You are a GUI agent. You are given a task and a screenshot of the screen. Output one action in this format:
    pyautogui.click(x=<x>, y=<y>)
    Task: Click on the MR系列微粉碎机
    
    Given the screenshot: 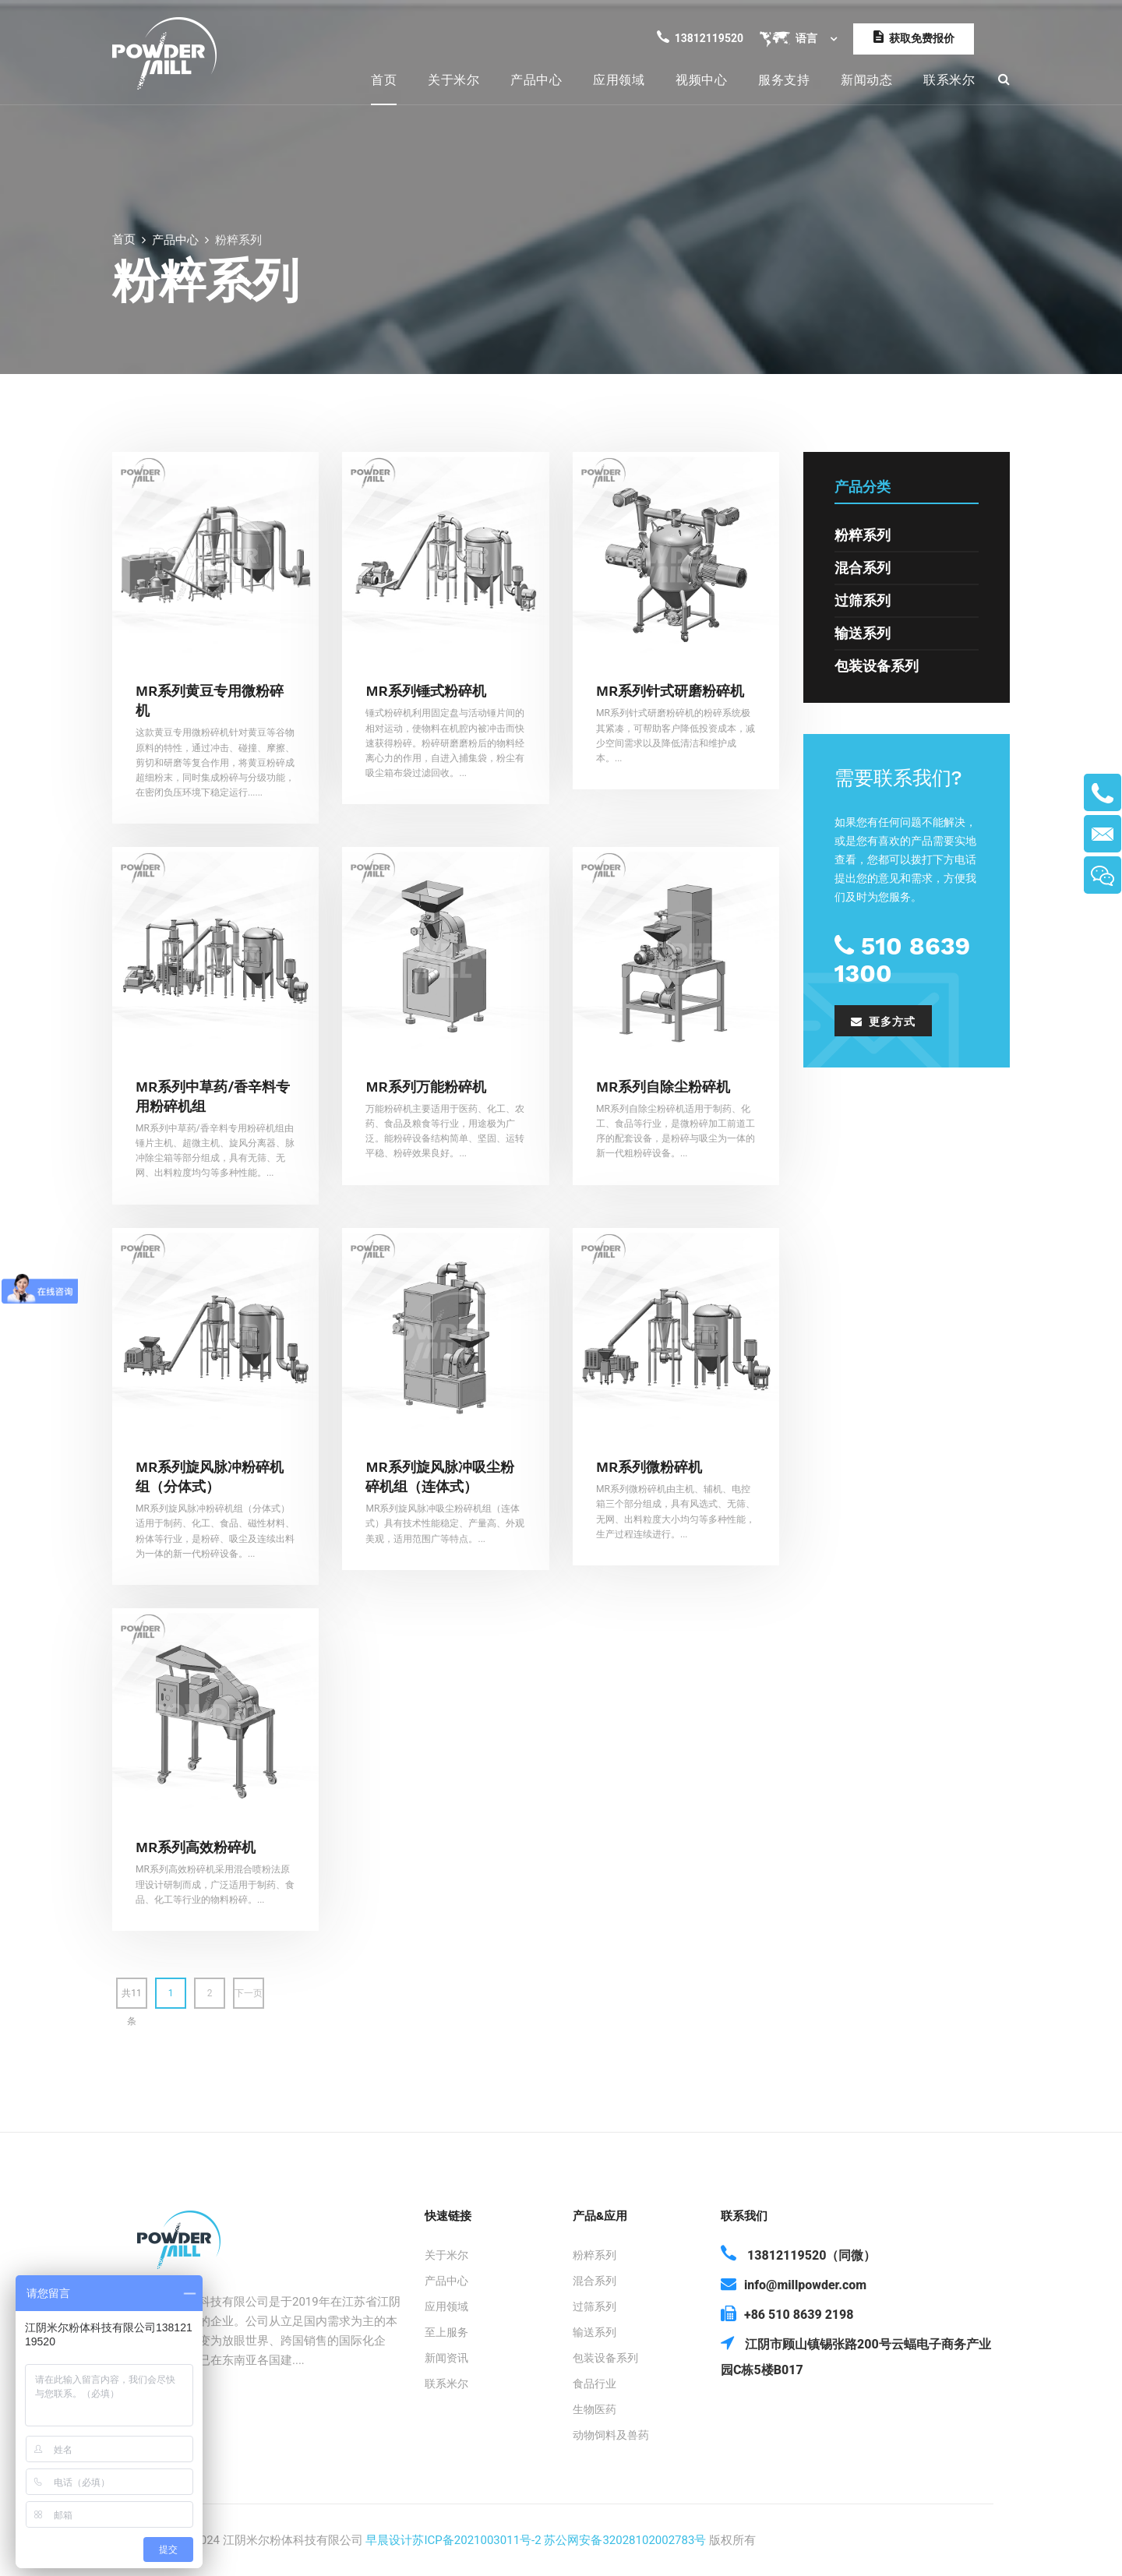 What is the action you would take?
    pyautogui.click(x=649, y=1467)
    